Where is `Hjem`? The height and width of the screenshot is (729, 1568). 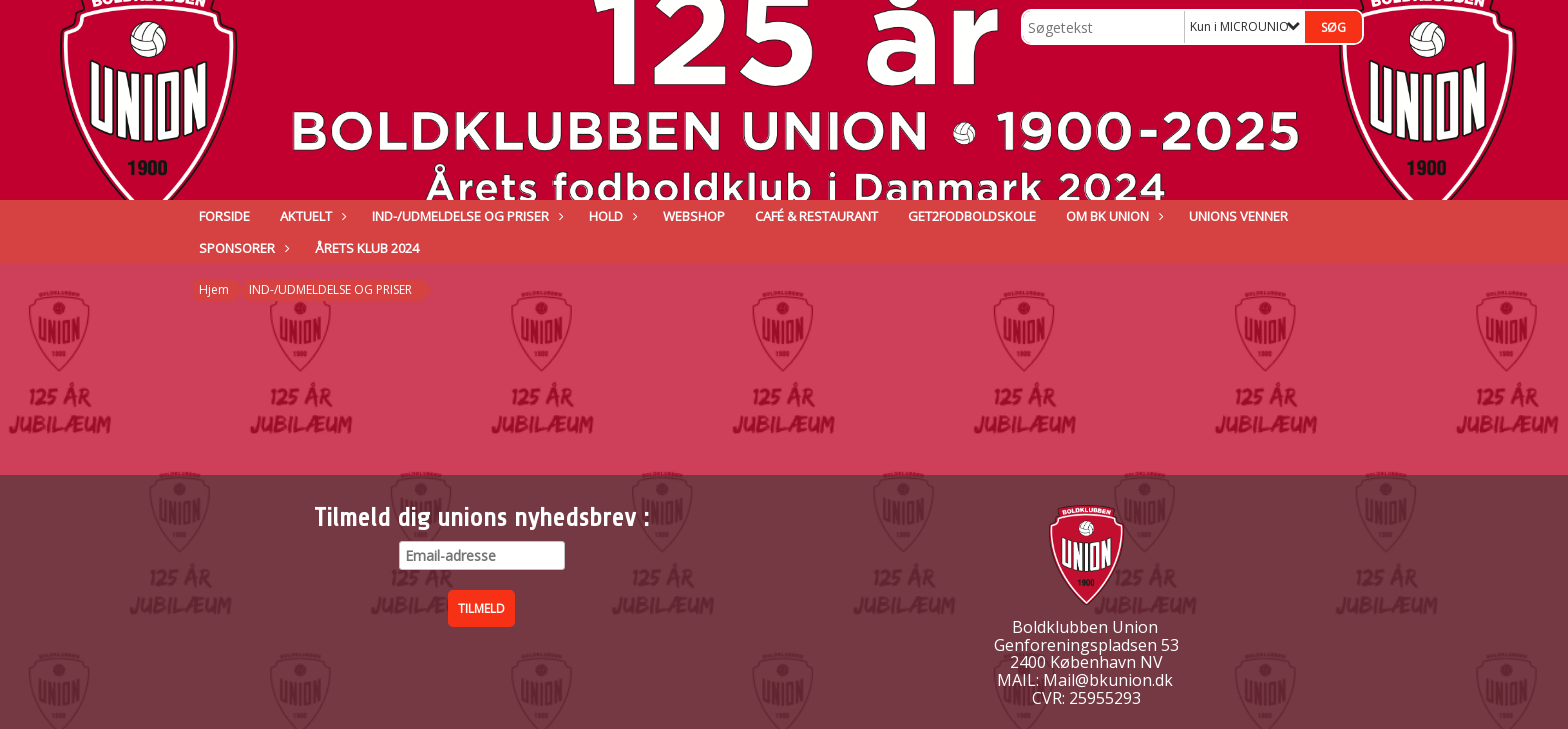
Hjem is located at coordinates (214, 289).